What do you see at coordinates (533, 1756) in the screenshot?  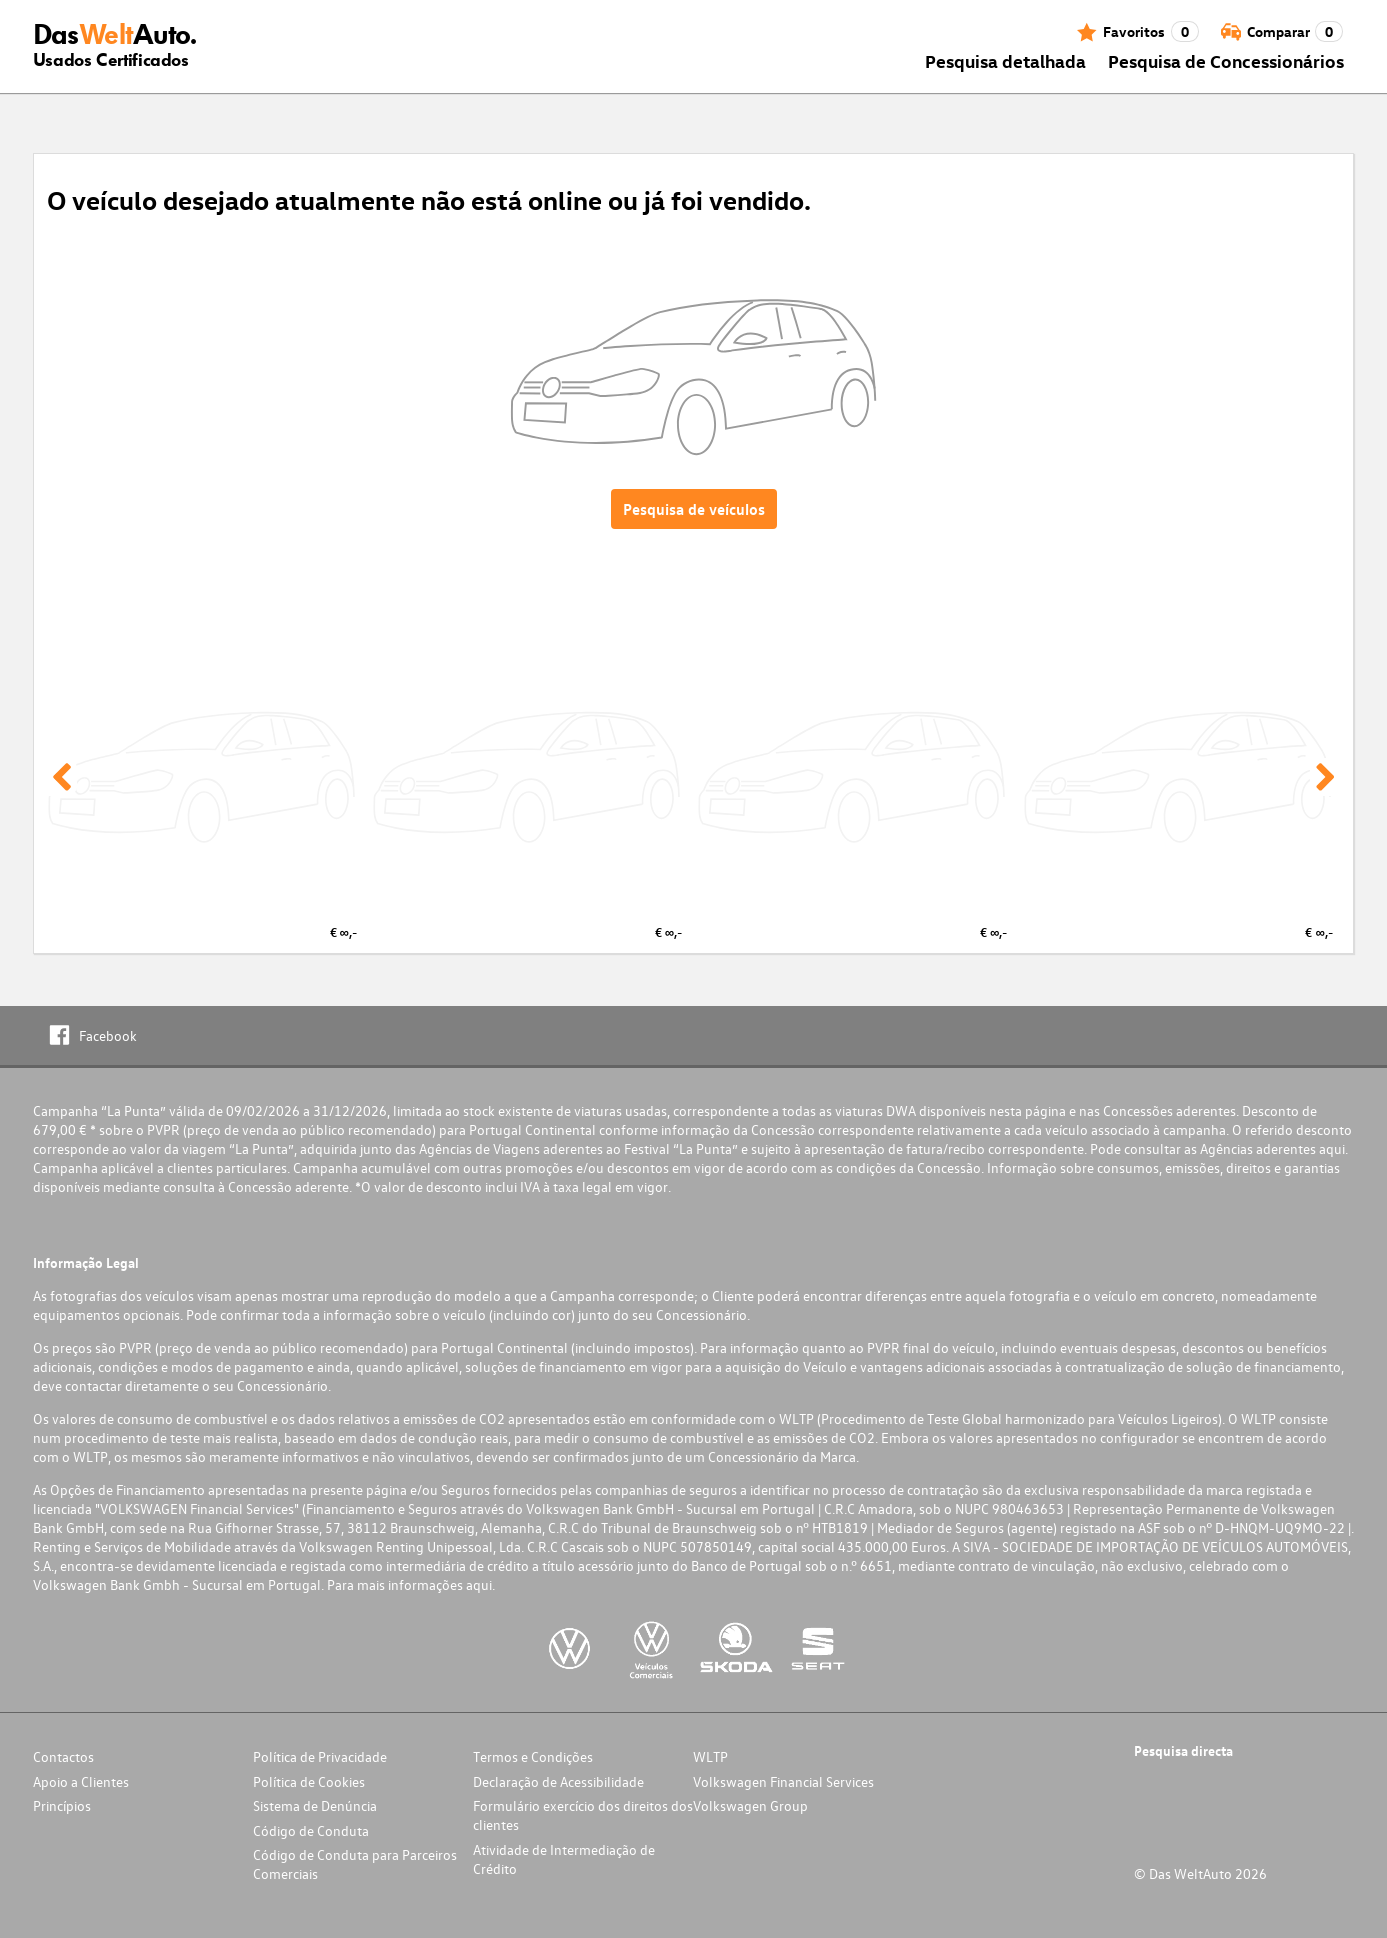 I see `Termos e Condições` at bounding box center [533, 1756].